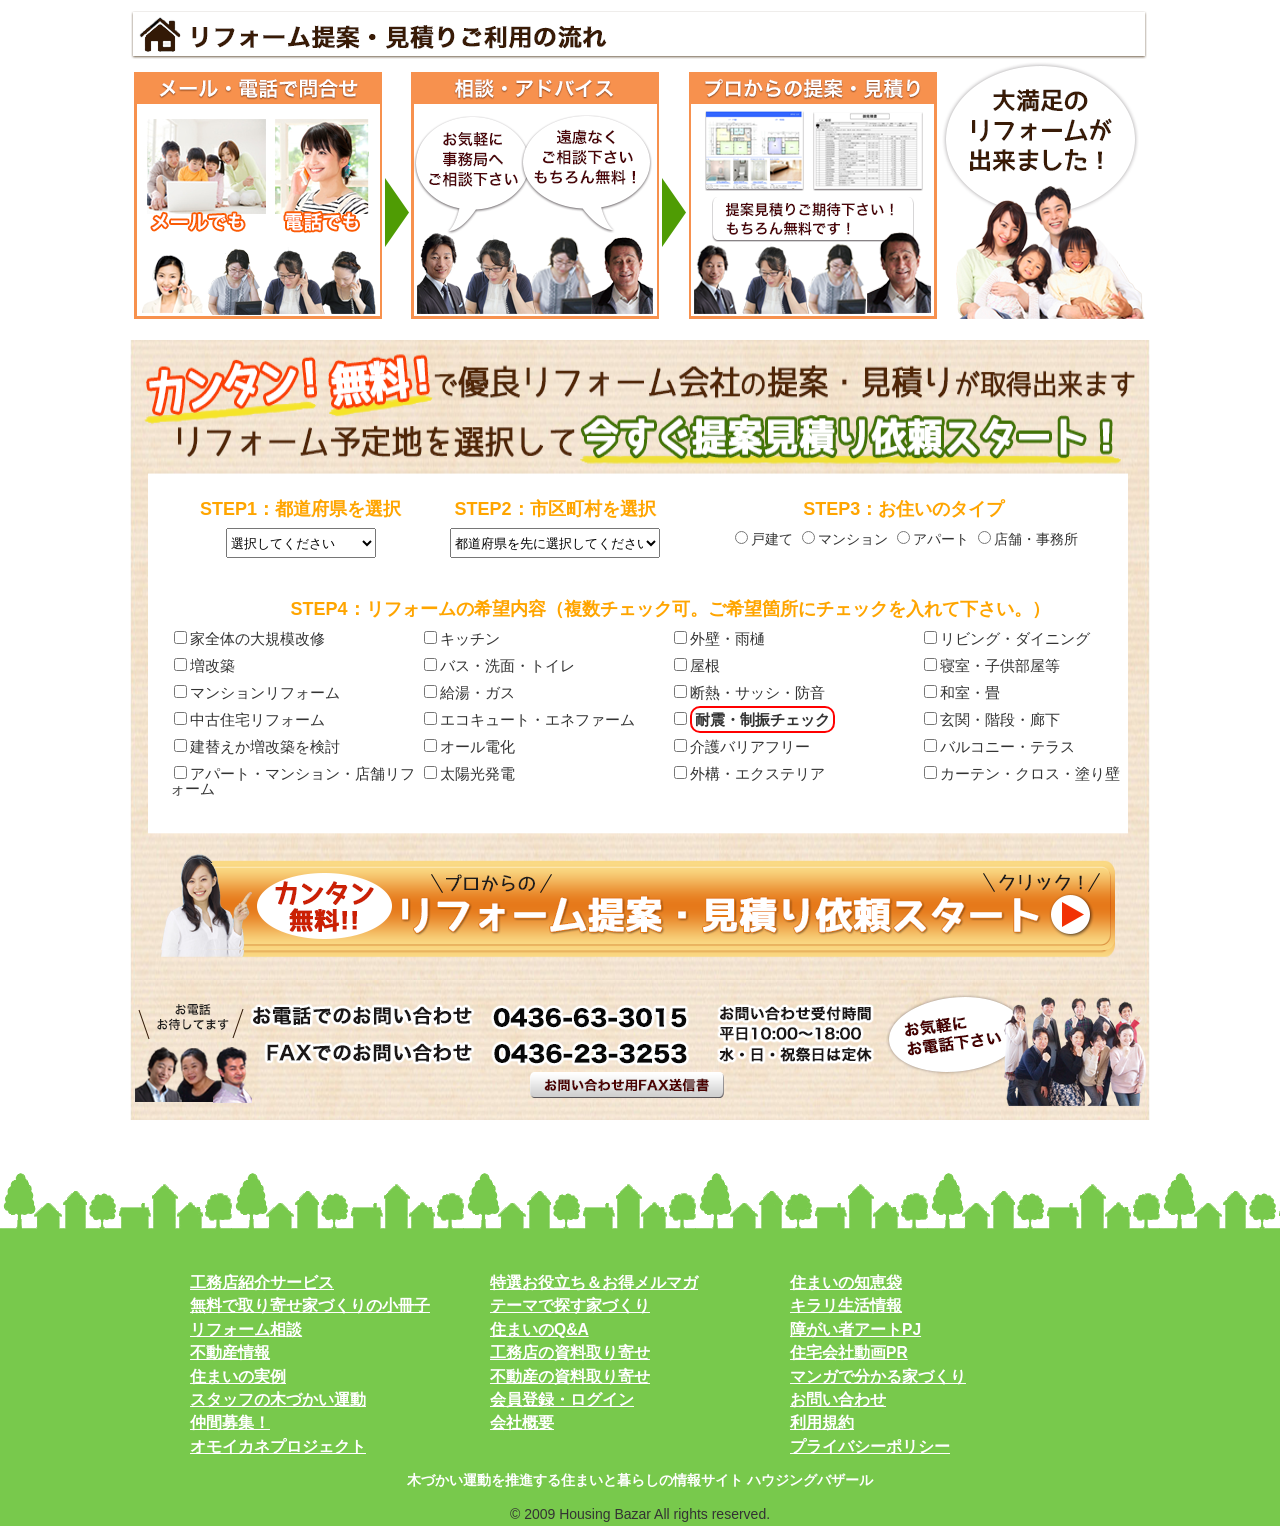 Image resolution: width=1280 pixels, height=1526 pixels. I want to click on 中古住宅リフォーム, so click(249, 719).